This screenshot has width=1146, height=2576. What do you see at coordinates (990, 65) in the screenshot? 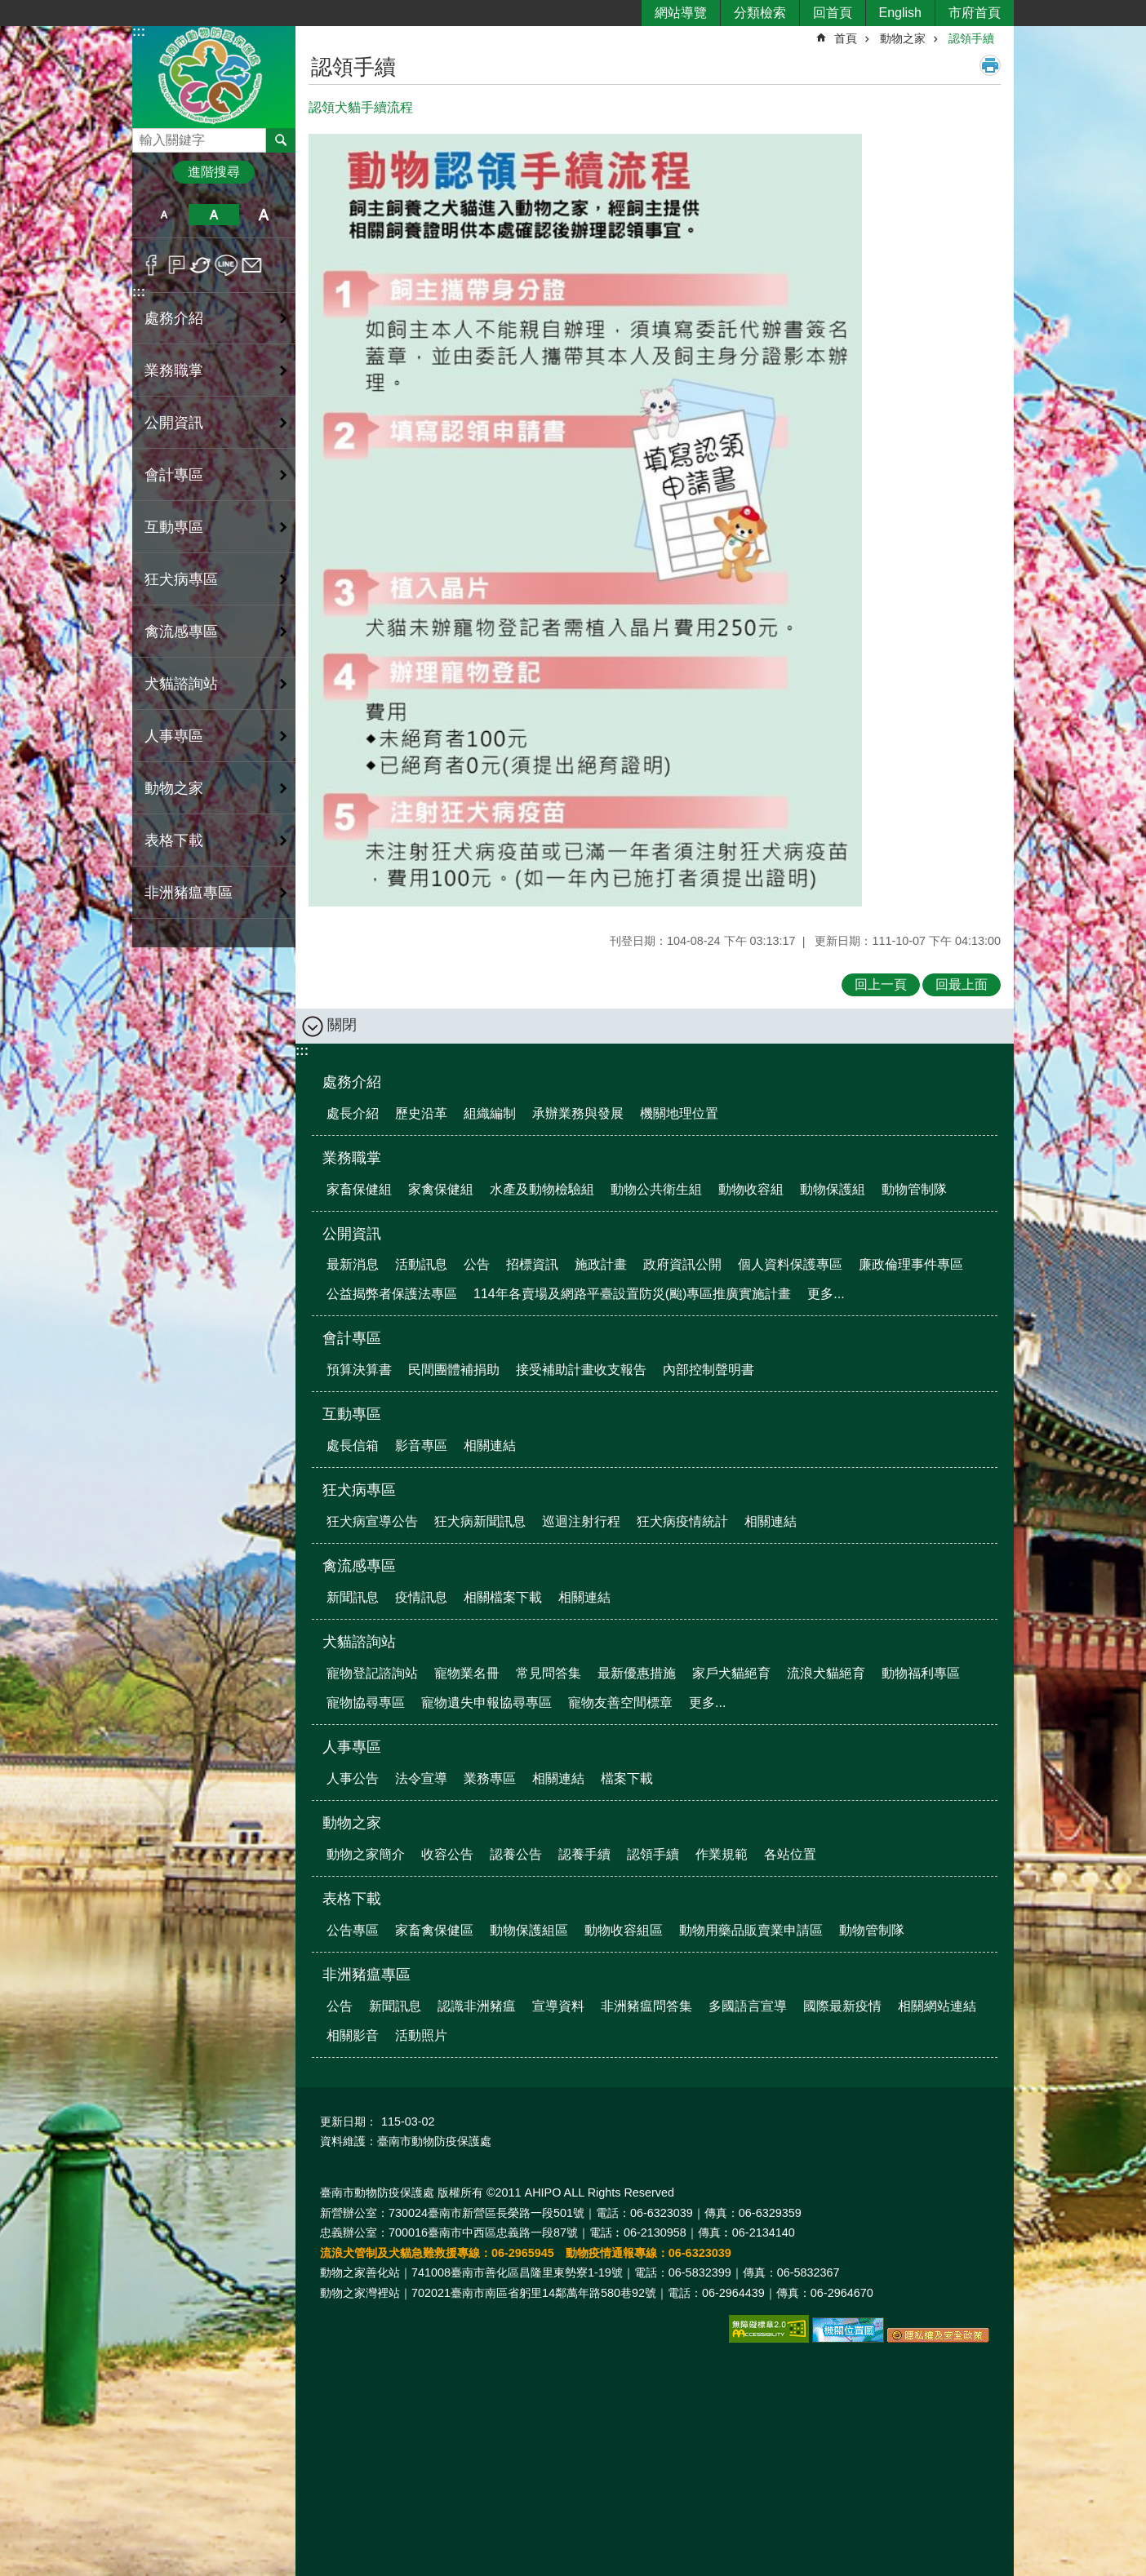
I see `列印內容` at bounding box center [990, 65].